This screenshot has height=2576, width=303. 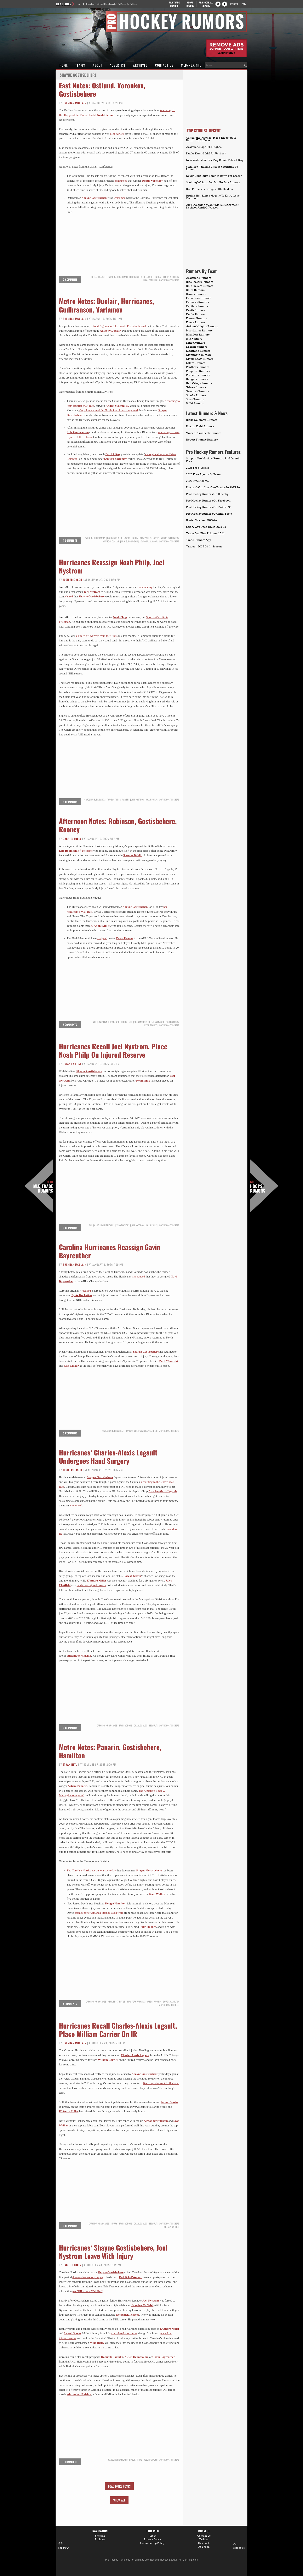 I want to click on Brian La Rose, so click(x=72, y=1064).